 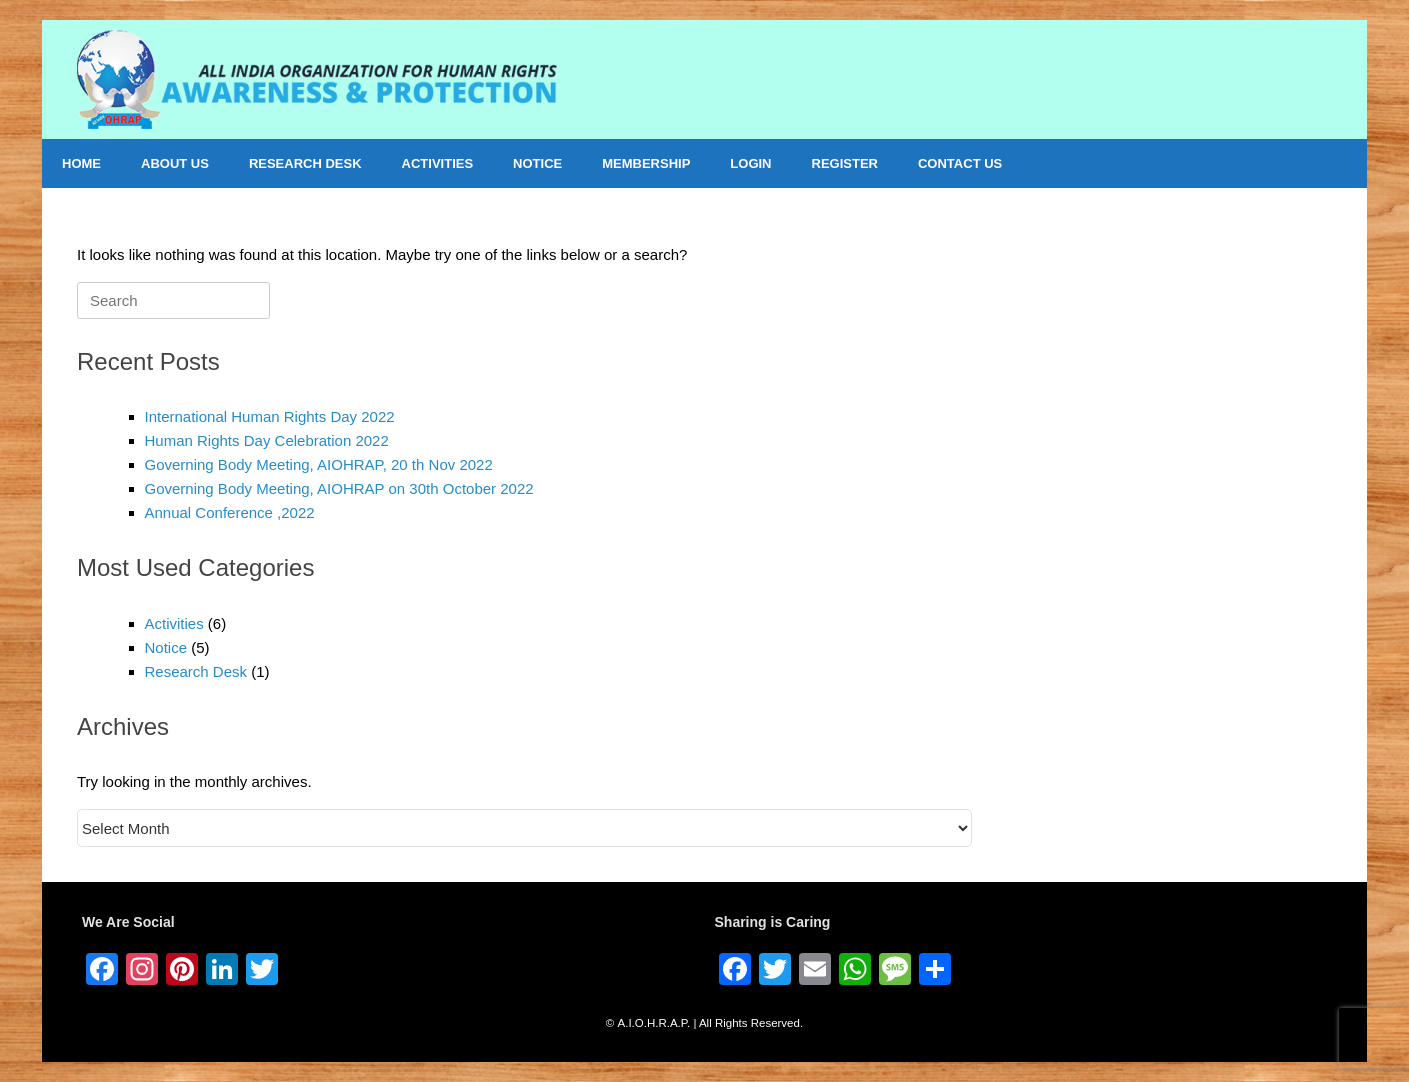 I want to click on RESEARCH DESK, so click(x=305, y=163).